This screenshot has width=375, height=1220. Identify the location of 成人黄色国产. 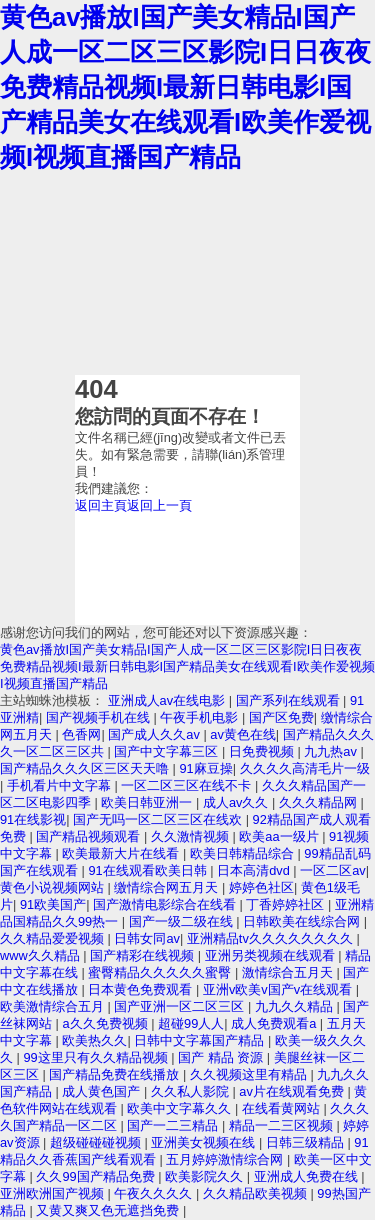
(103, 1091).